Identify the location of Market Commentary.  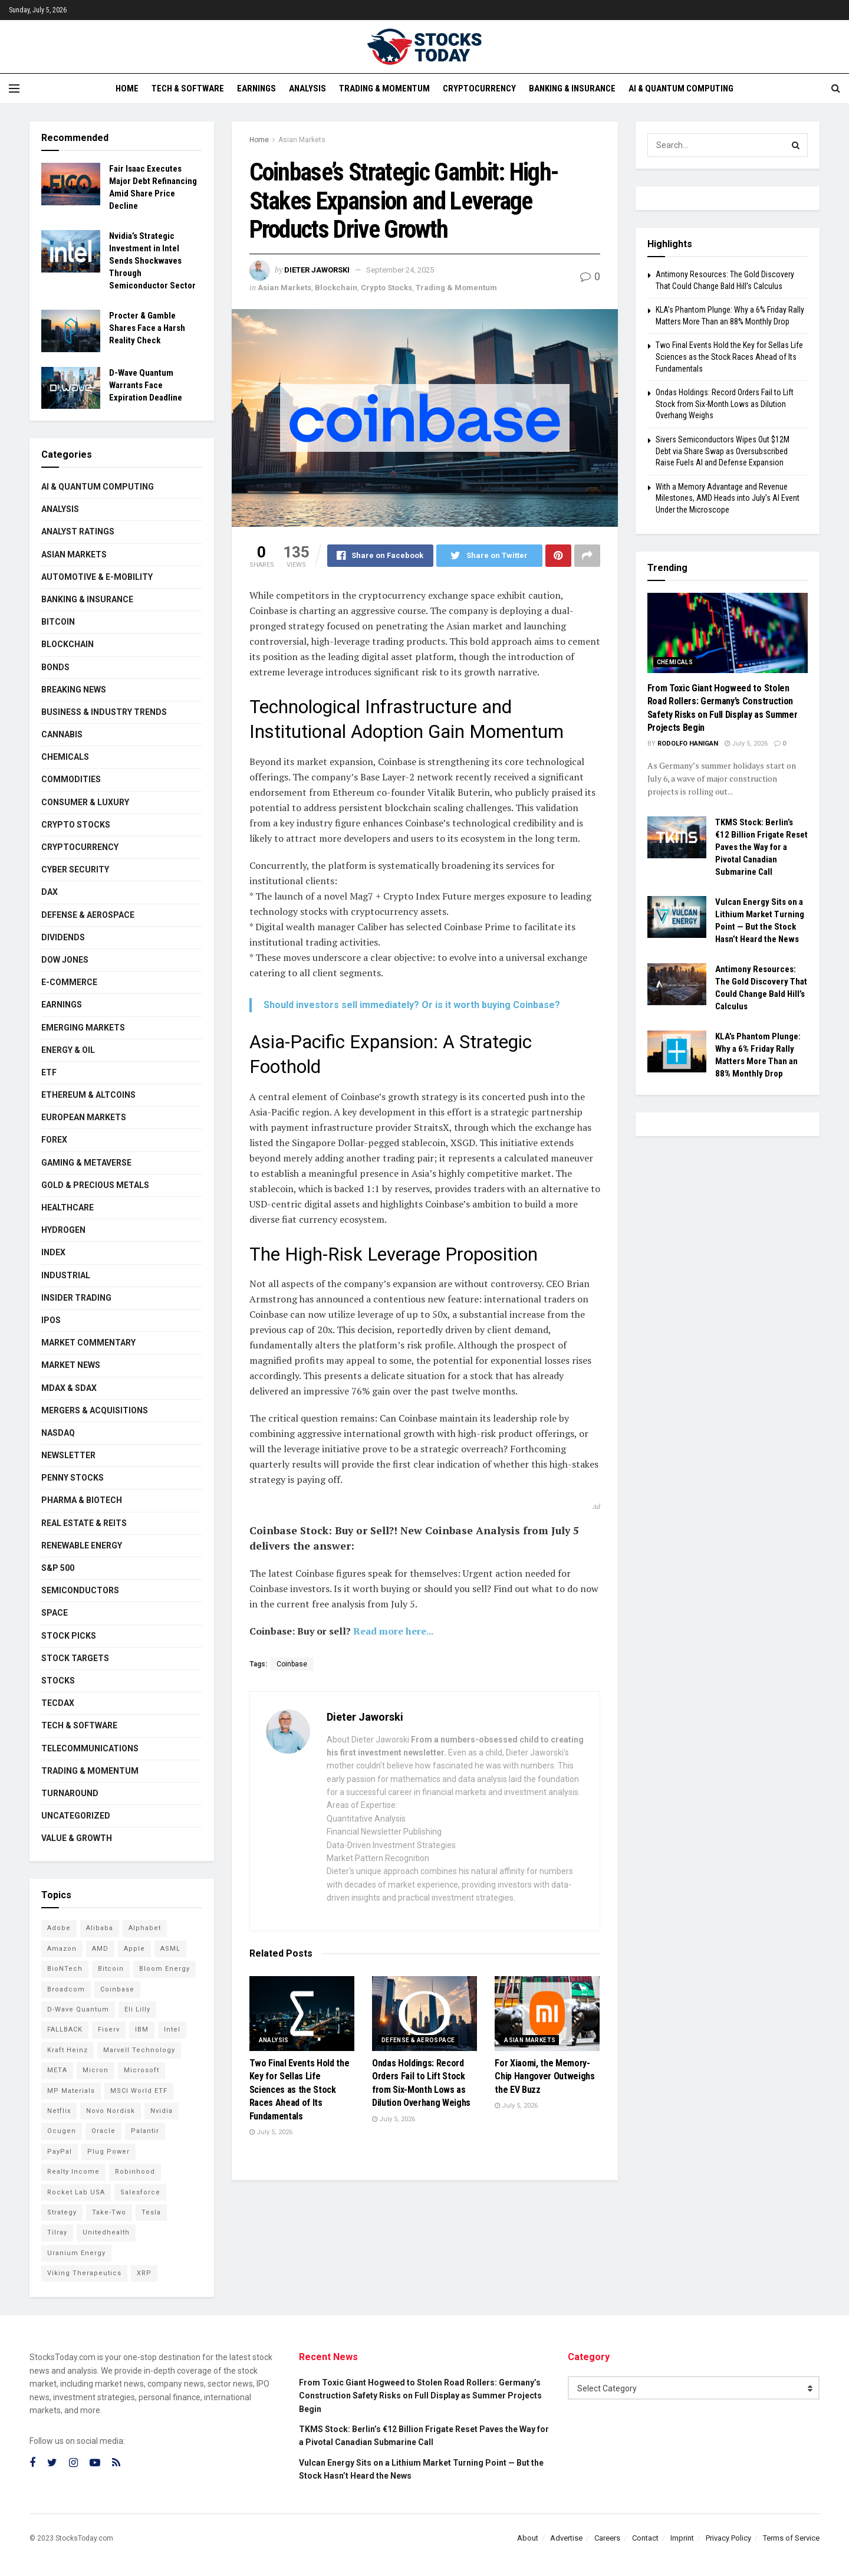
(88, 1342).